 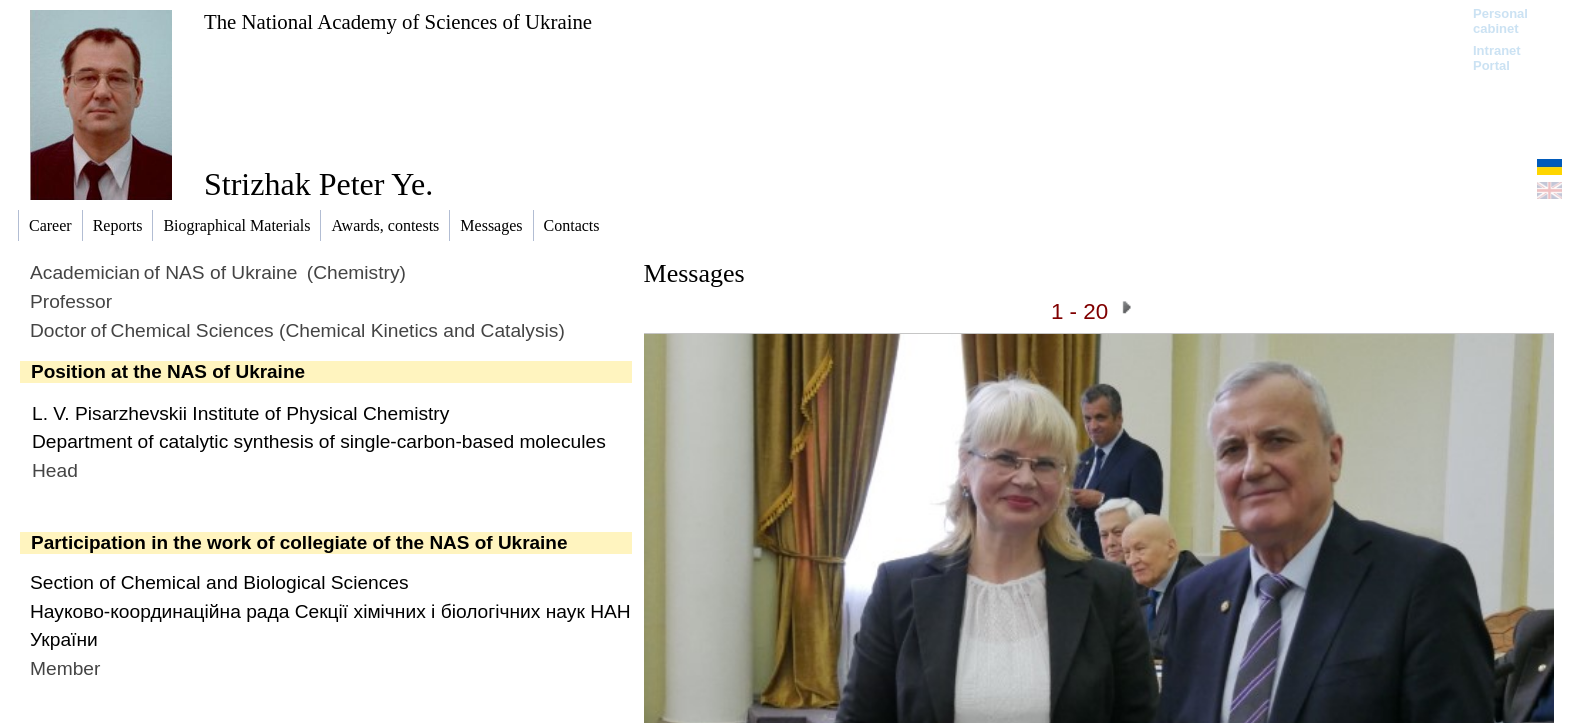 What do you see at coordinates (319, 441) in the screenshot?
I see `Department of catalytic synthesis of single-carbon-based molecules` at bounding box center [319, 441].